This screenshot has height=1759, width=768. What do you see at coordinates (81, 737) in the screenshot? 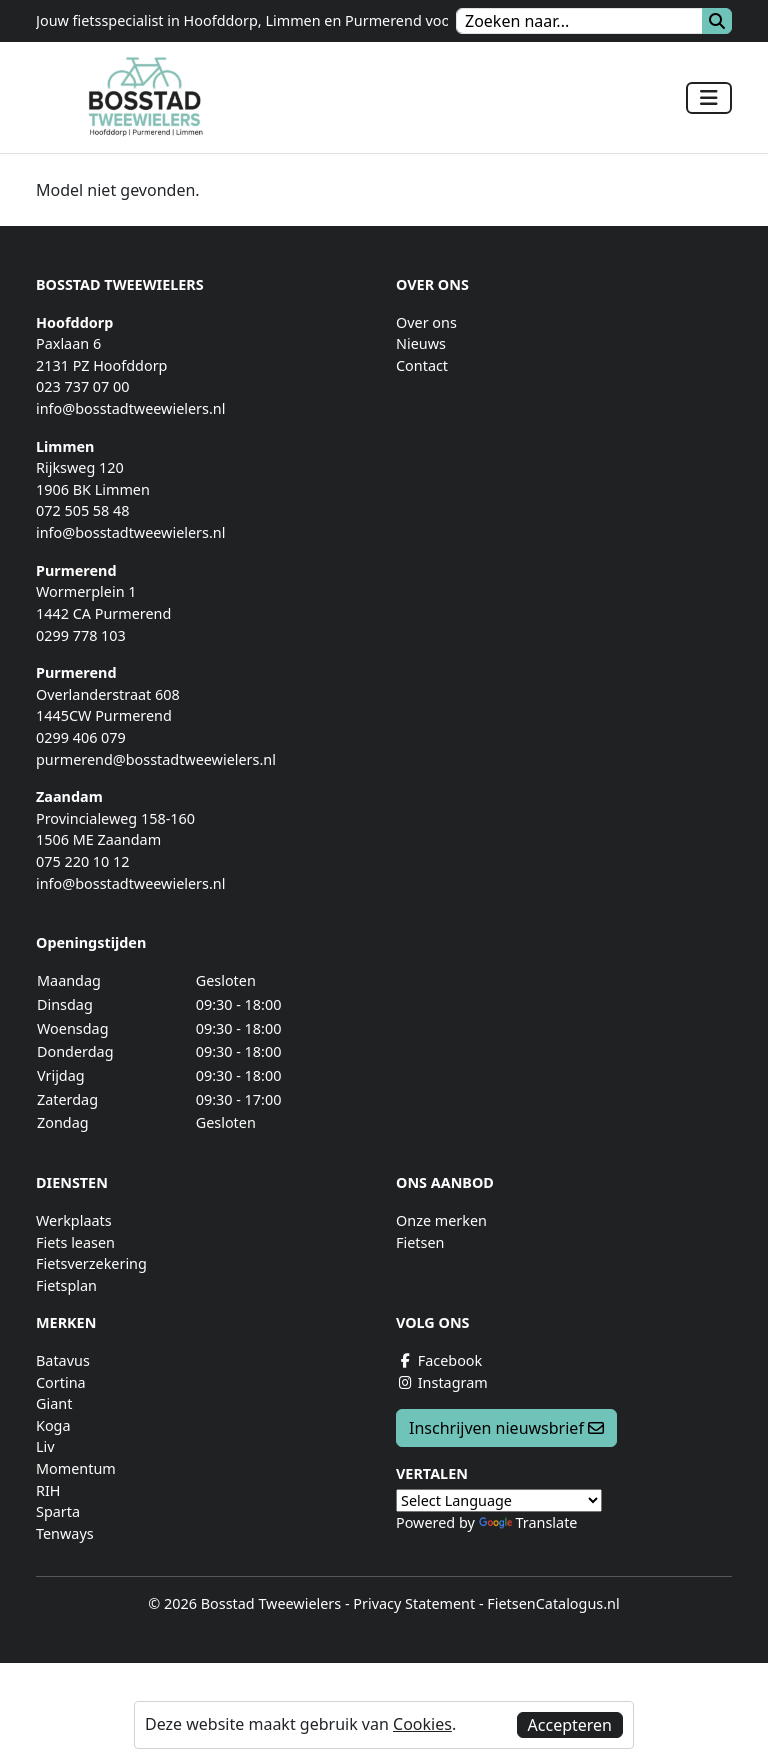
I see `0299 406 079` at bounding box center [81, 737].